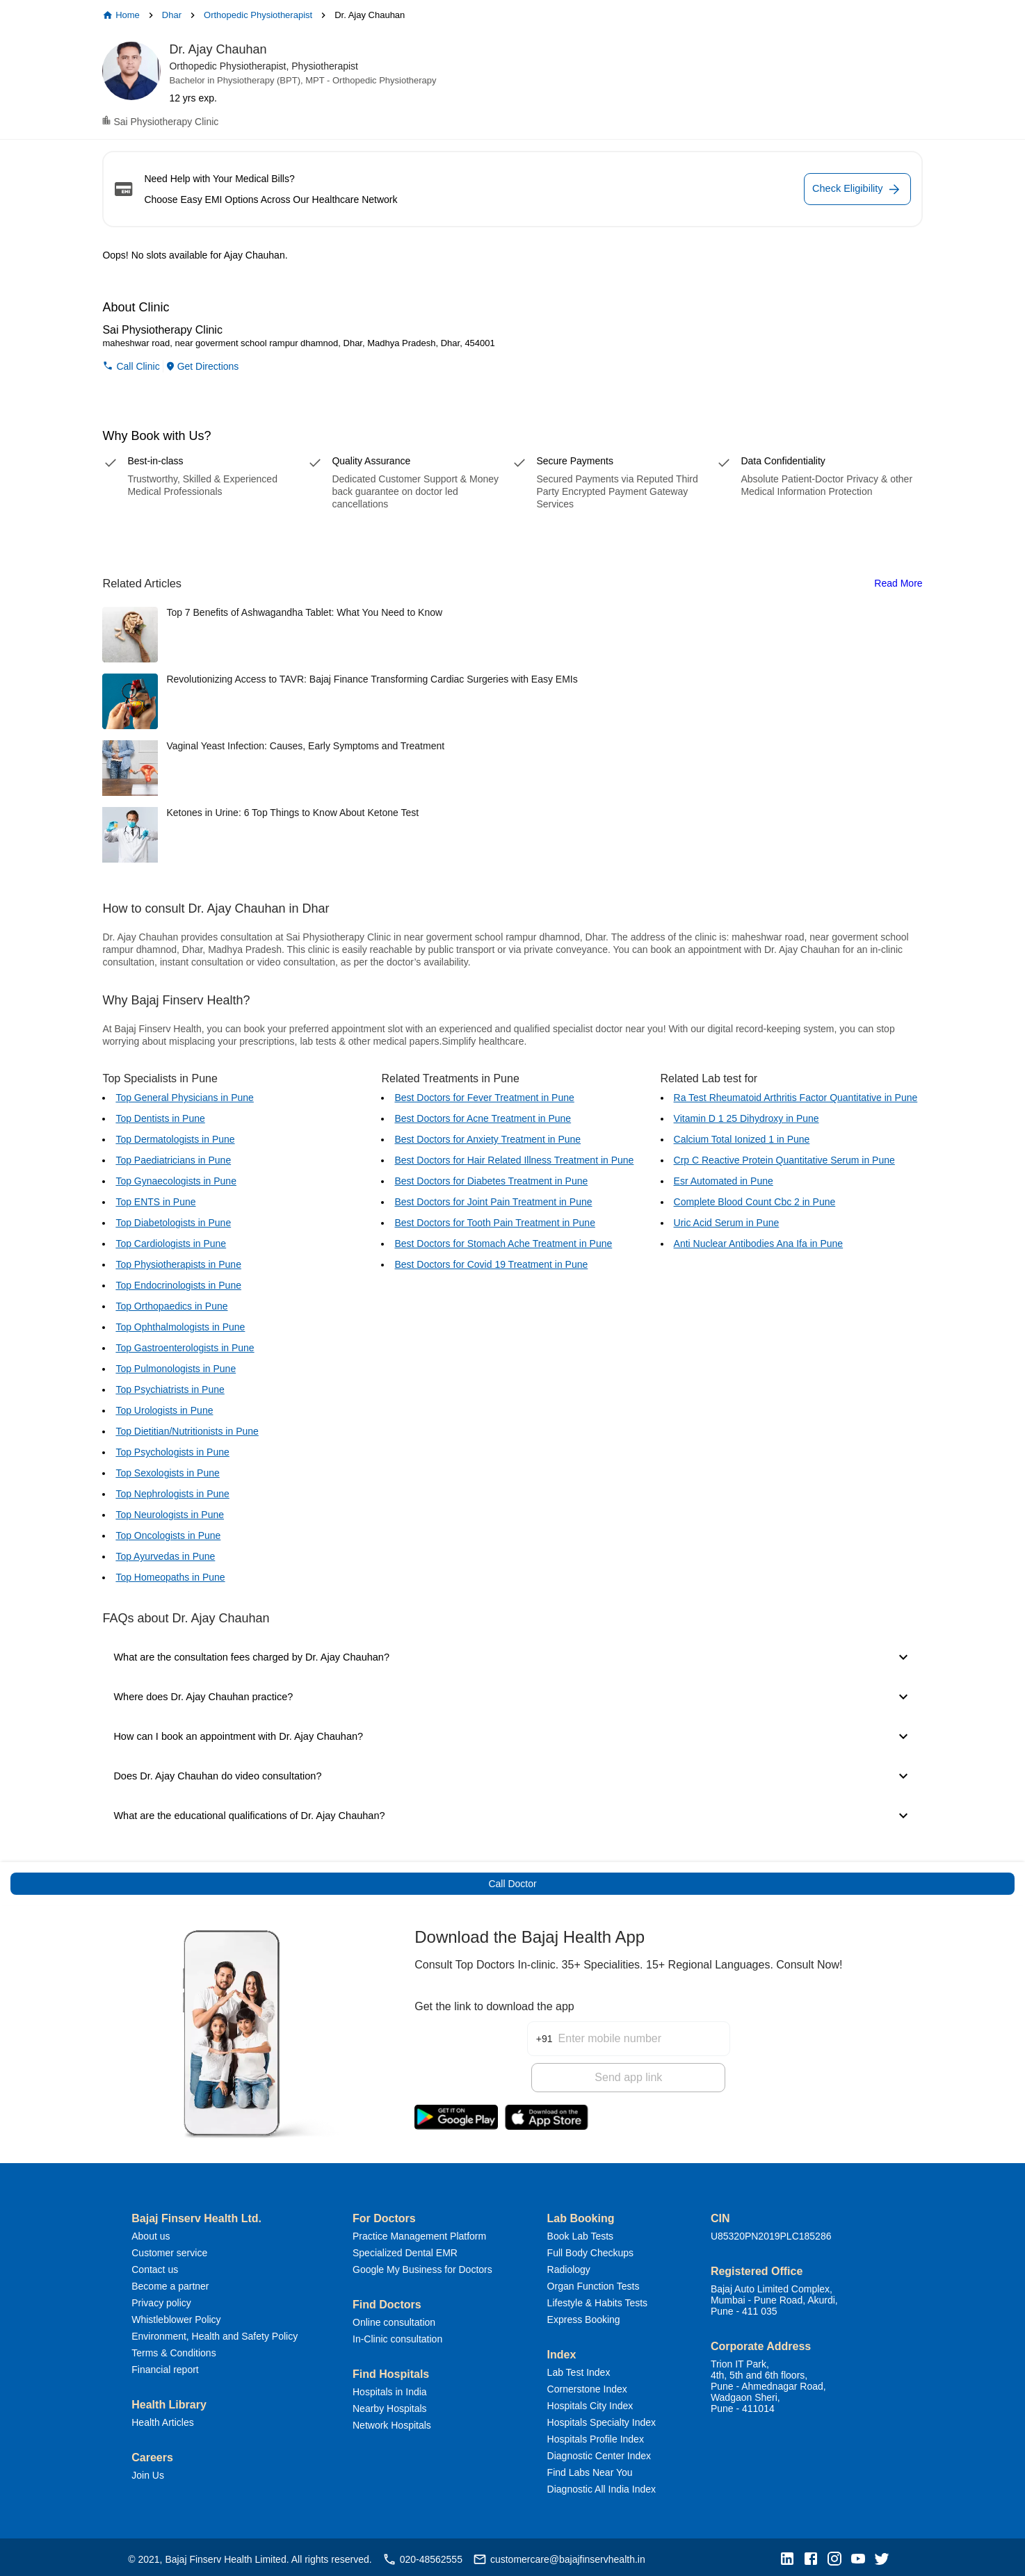  Describe the element at coordinates (147, 2471) in the screenshot. I see `Join Us [button]` at that location.